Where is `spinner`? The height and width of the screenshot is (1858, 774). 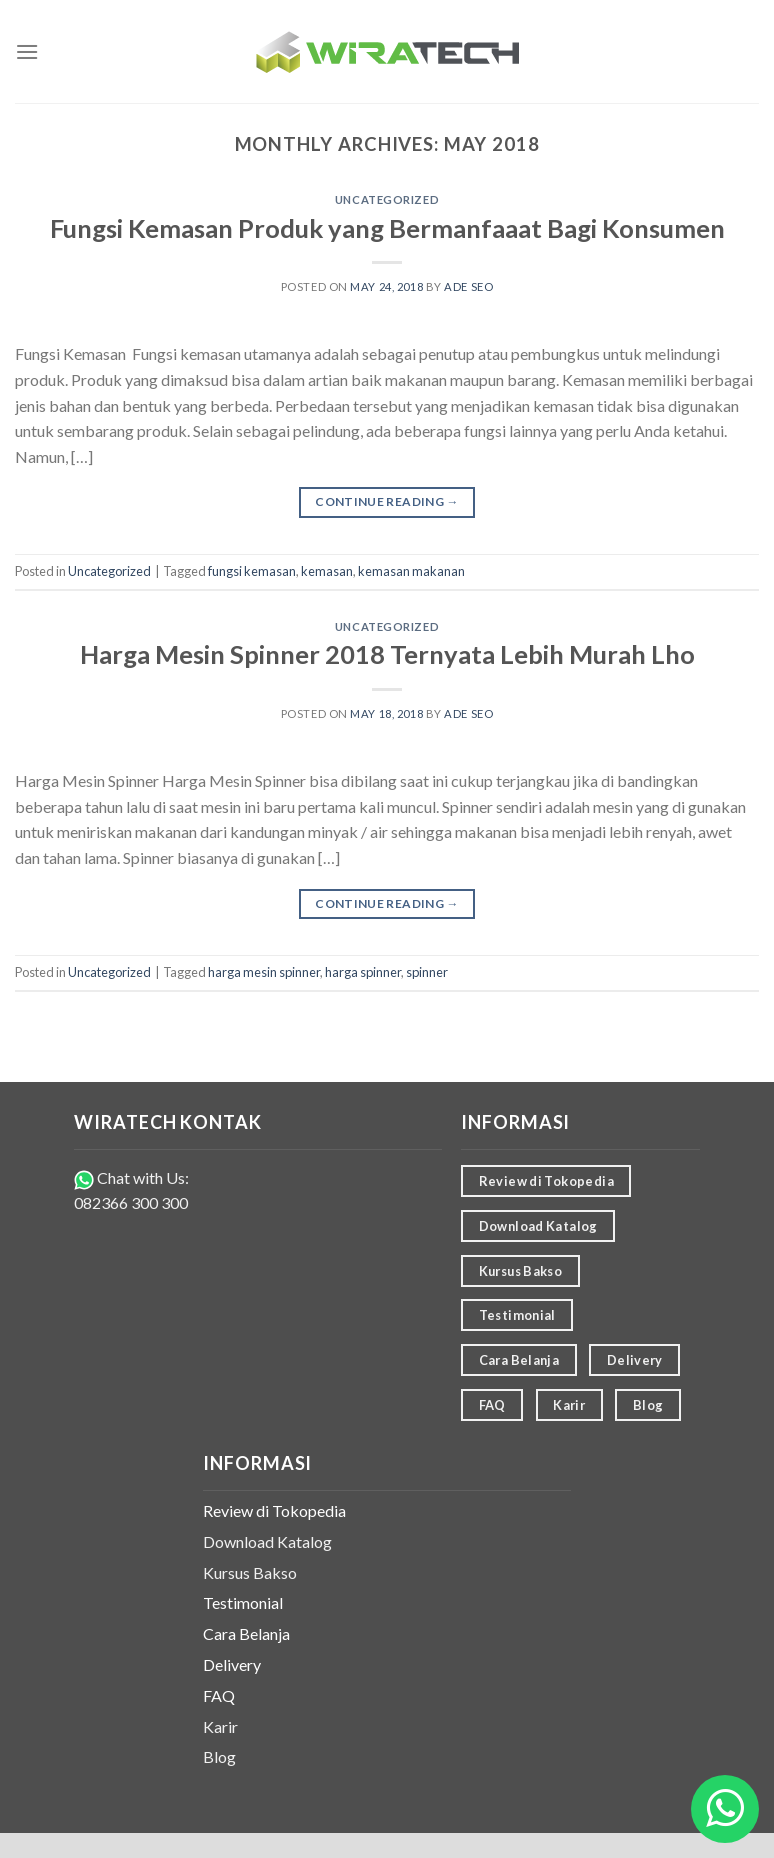 spinner is located at coordinates (427, 972).